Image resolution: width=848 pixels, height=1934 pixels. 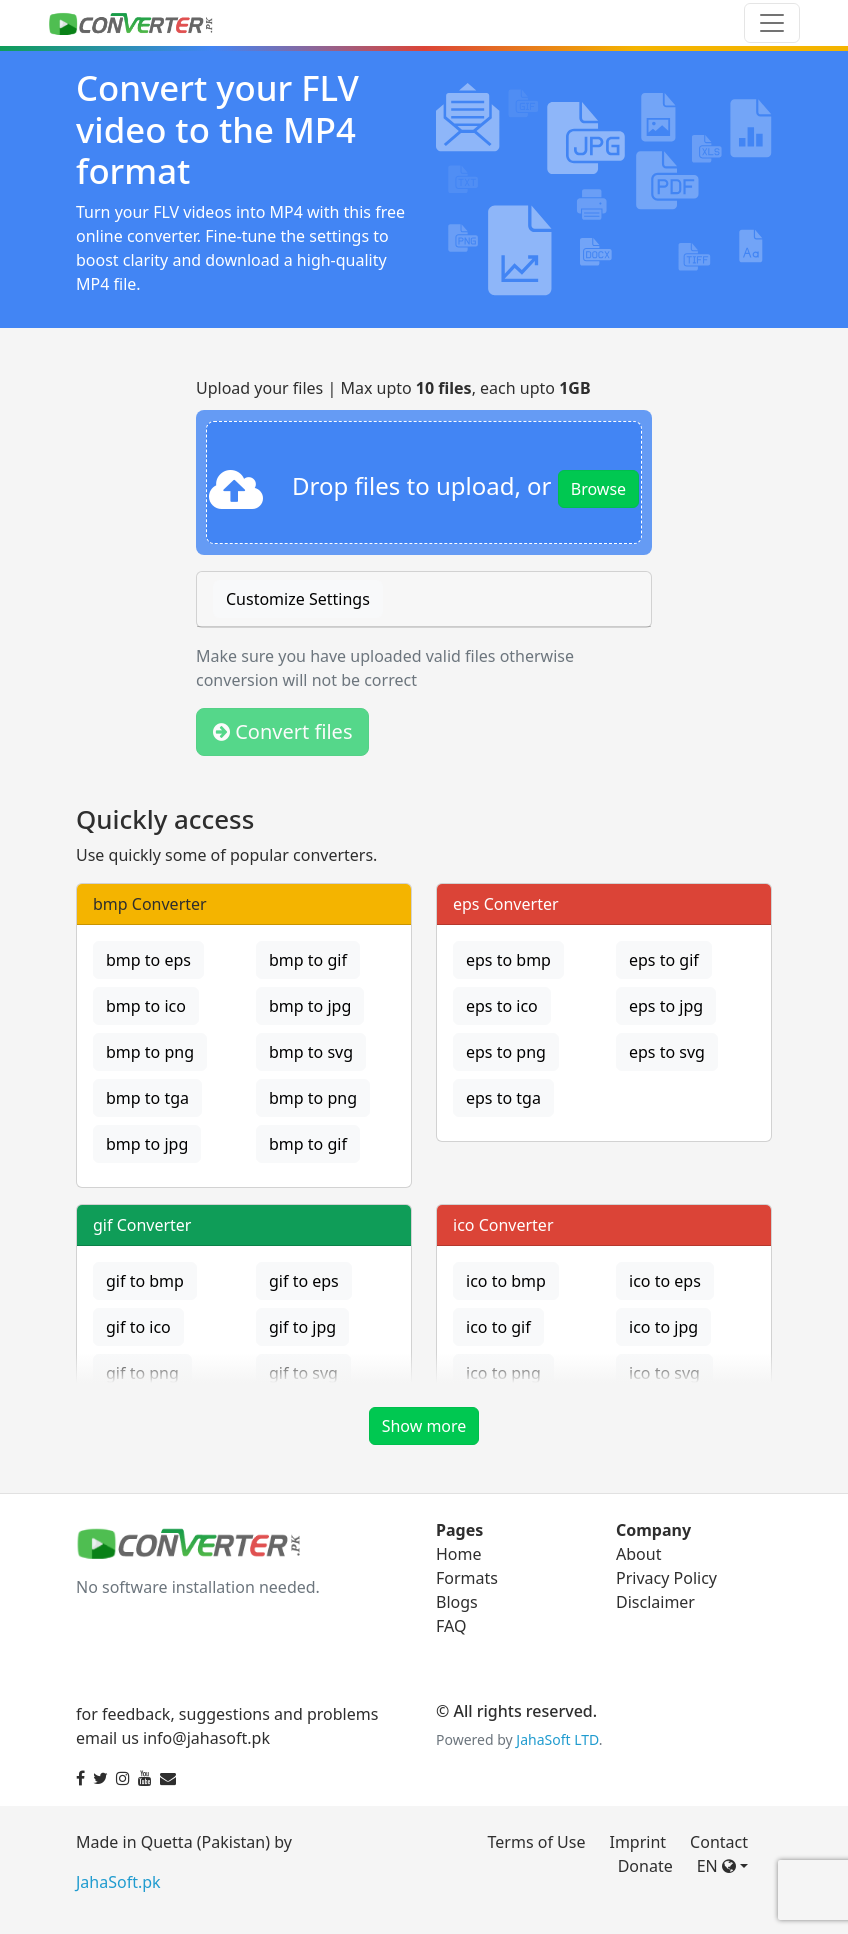 What do you see at coordinates (664, 1373) in the screenshot?
I see `ico to svg` at bounding box center [664, 1373].